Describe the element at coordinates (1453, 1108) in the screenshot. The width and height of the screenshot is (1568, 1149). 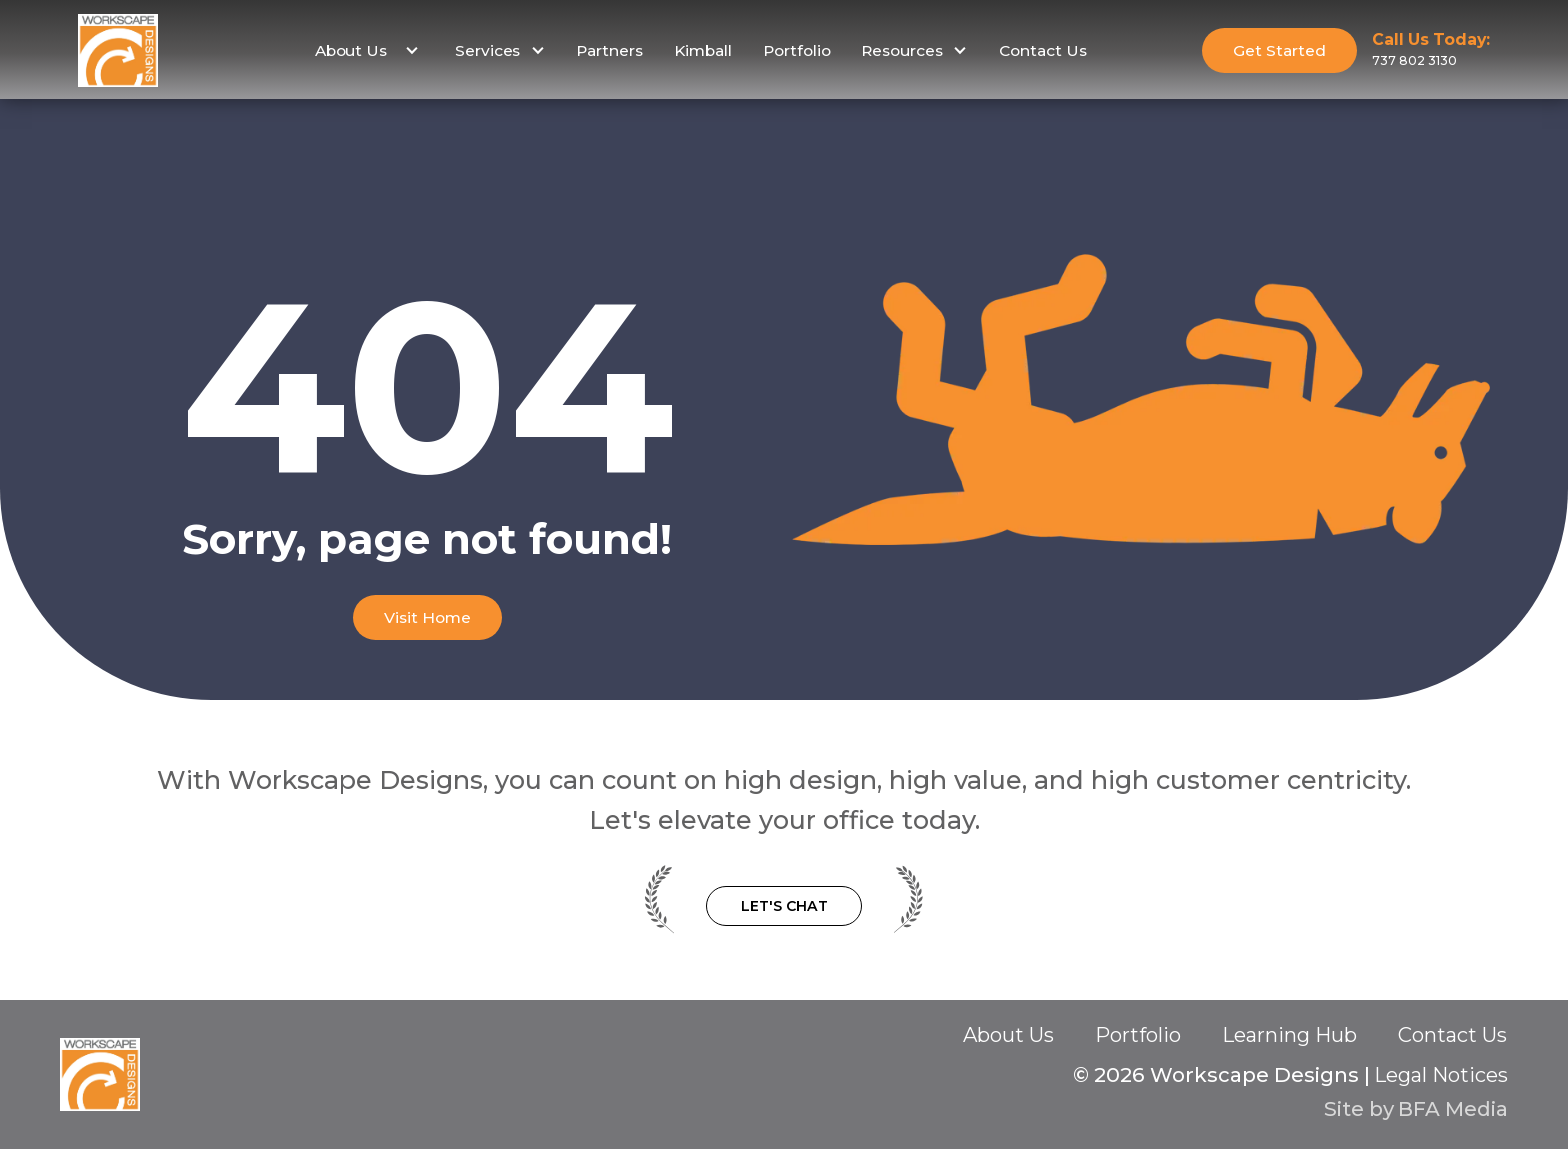
I see `BFA Media` at that location.